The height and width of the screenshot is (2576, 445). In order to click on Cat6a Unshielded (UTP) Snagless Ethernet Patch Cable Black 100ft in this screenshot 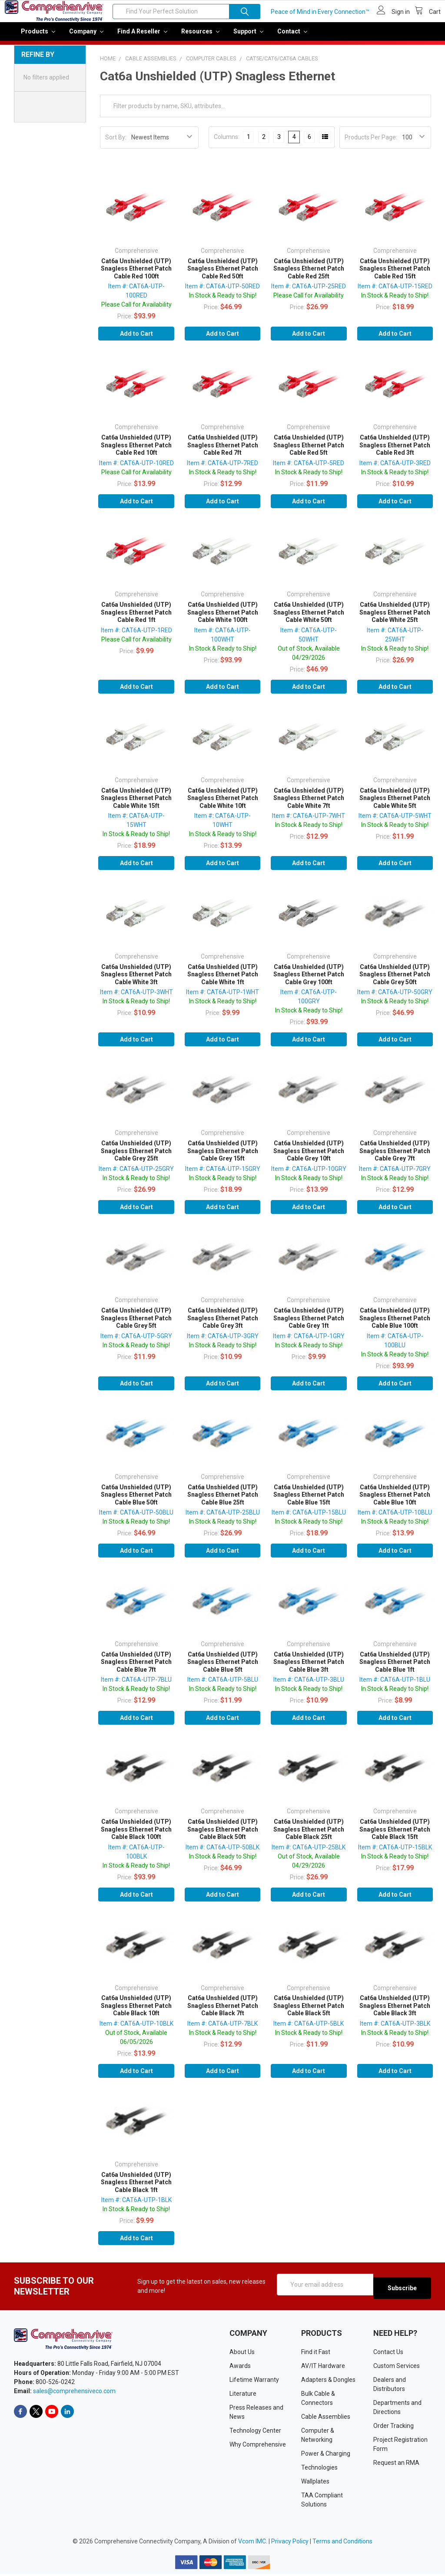, I will do `click(136, 1835)`.